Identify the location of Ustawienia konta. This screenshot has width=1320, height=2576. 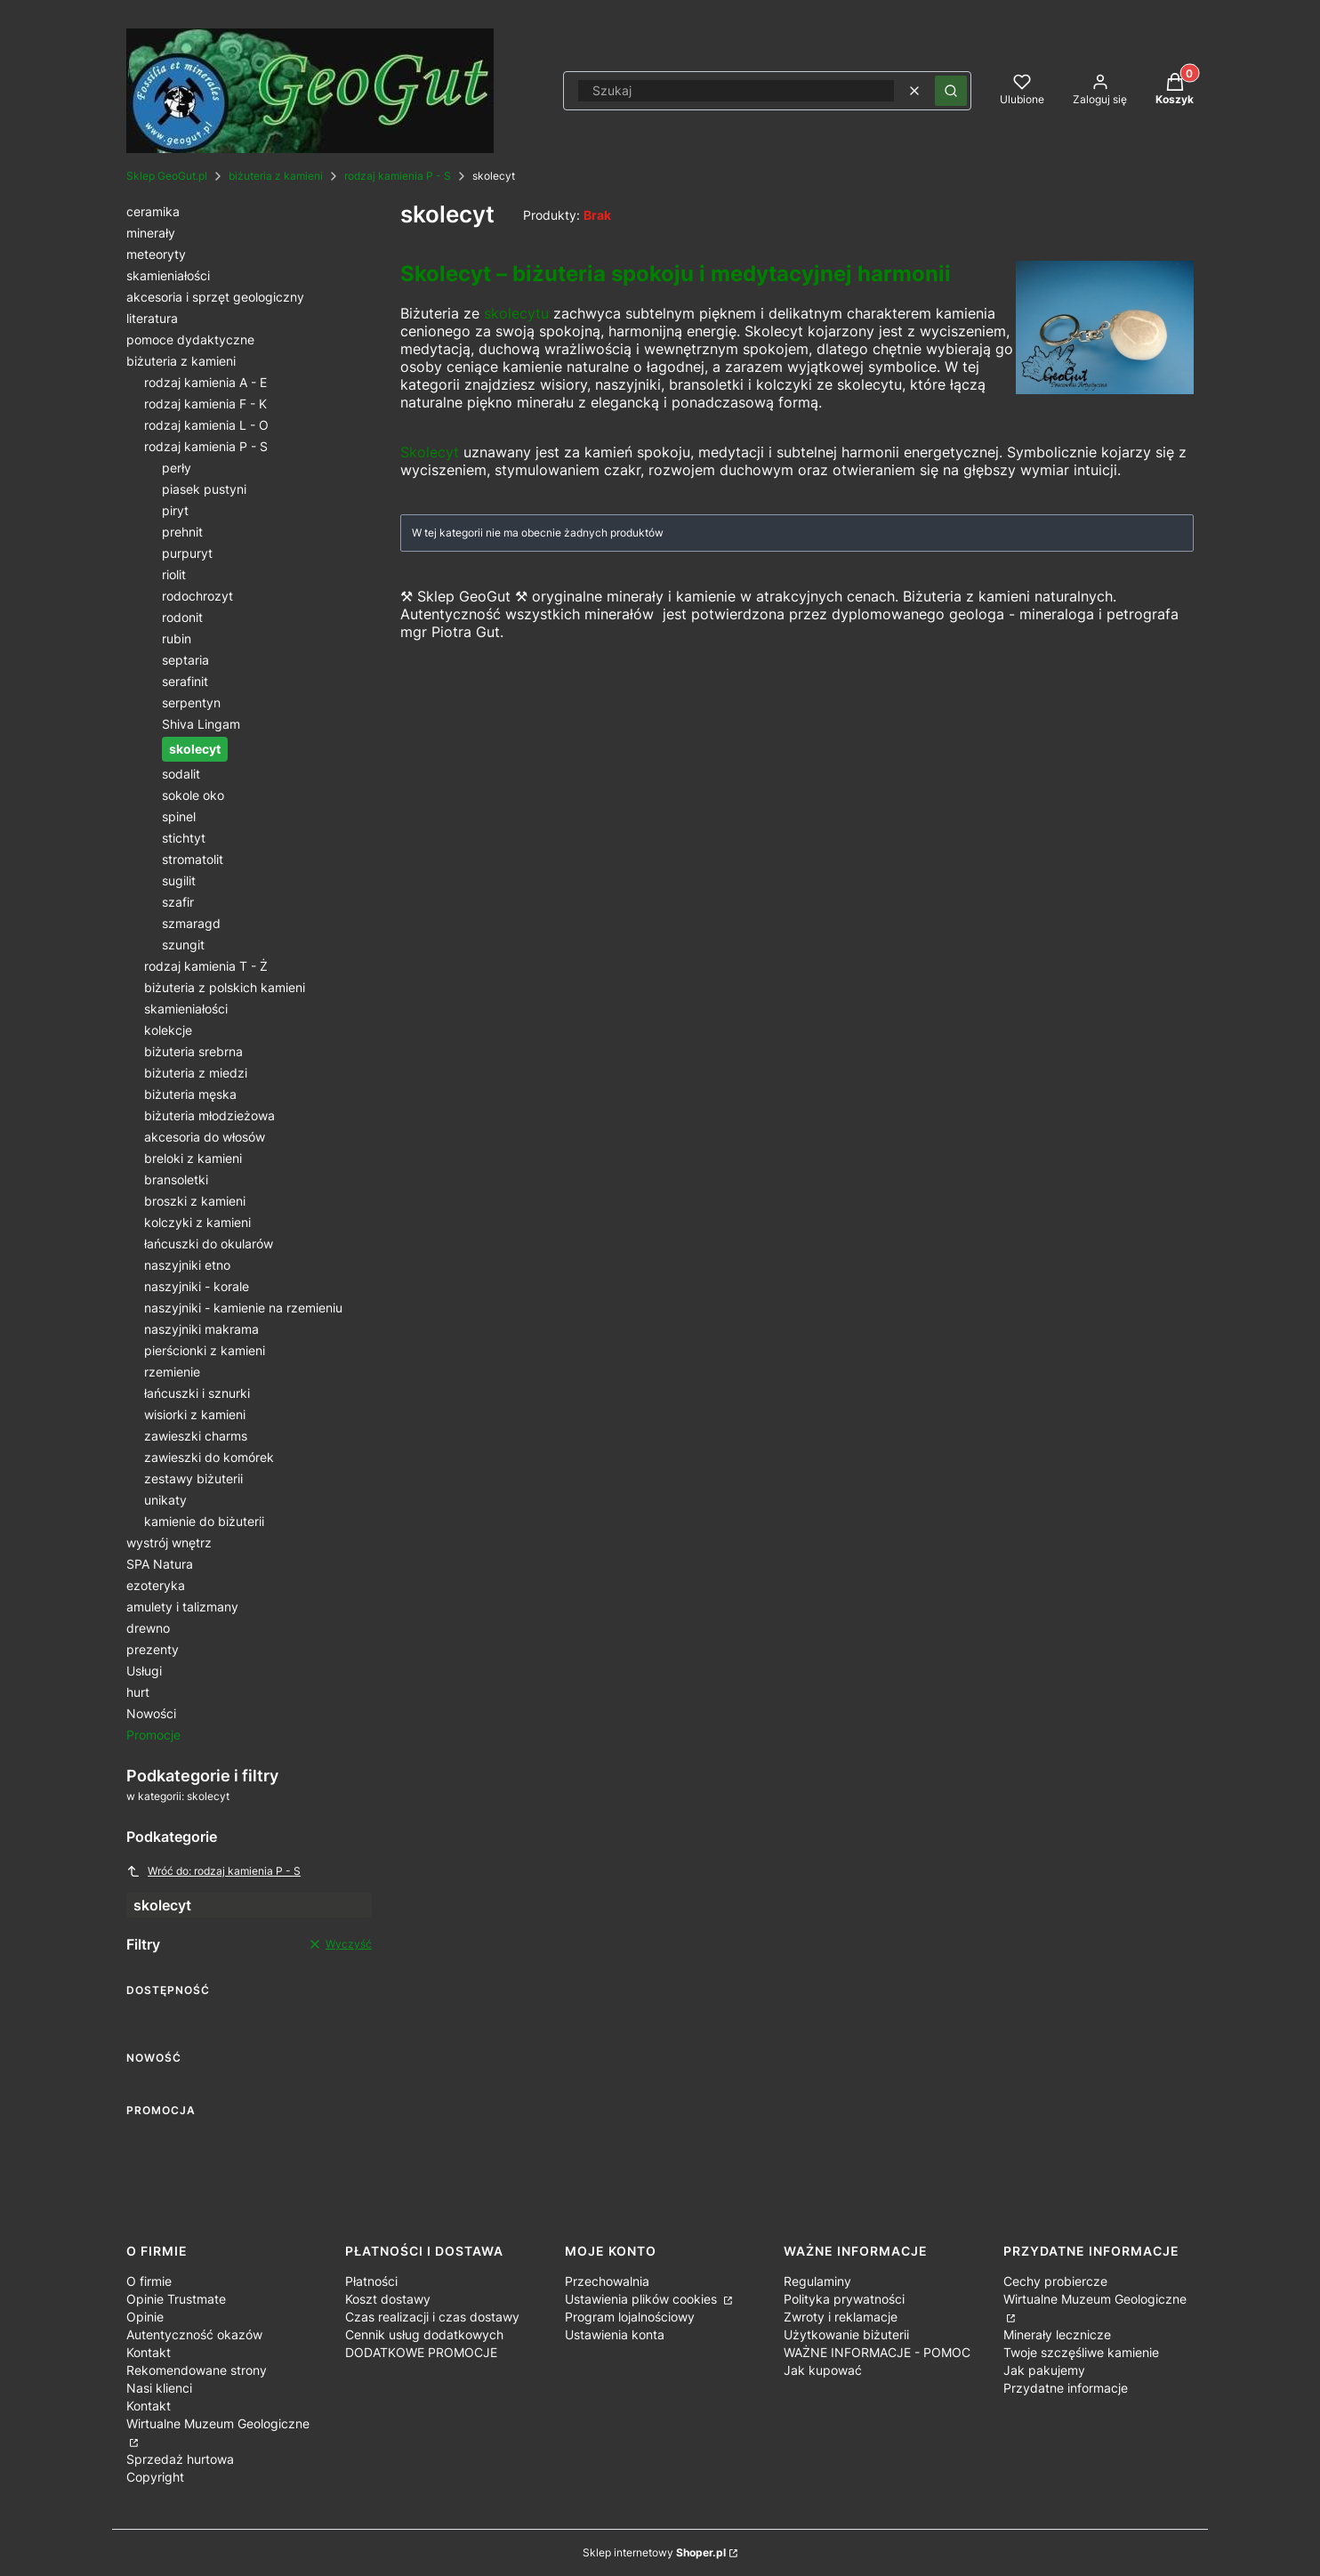
(614, 2334).